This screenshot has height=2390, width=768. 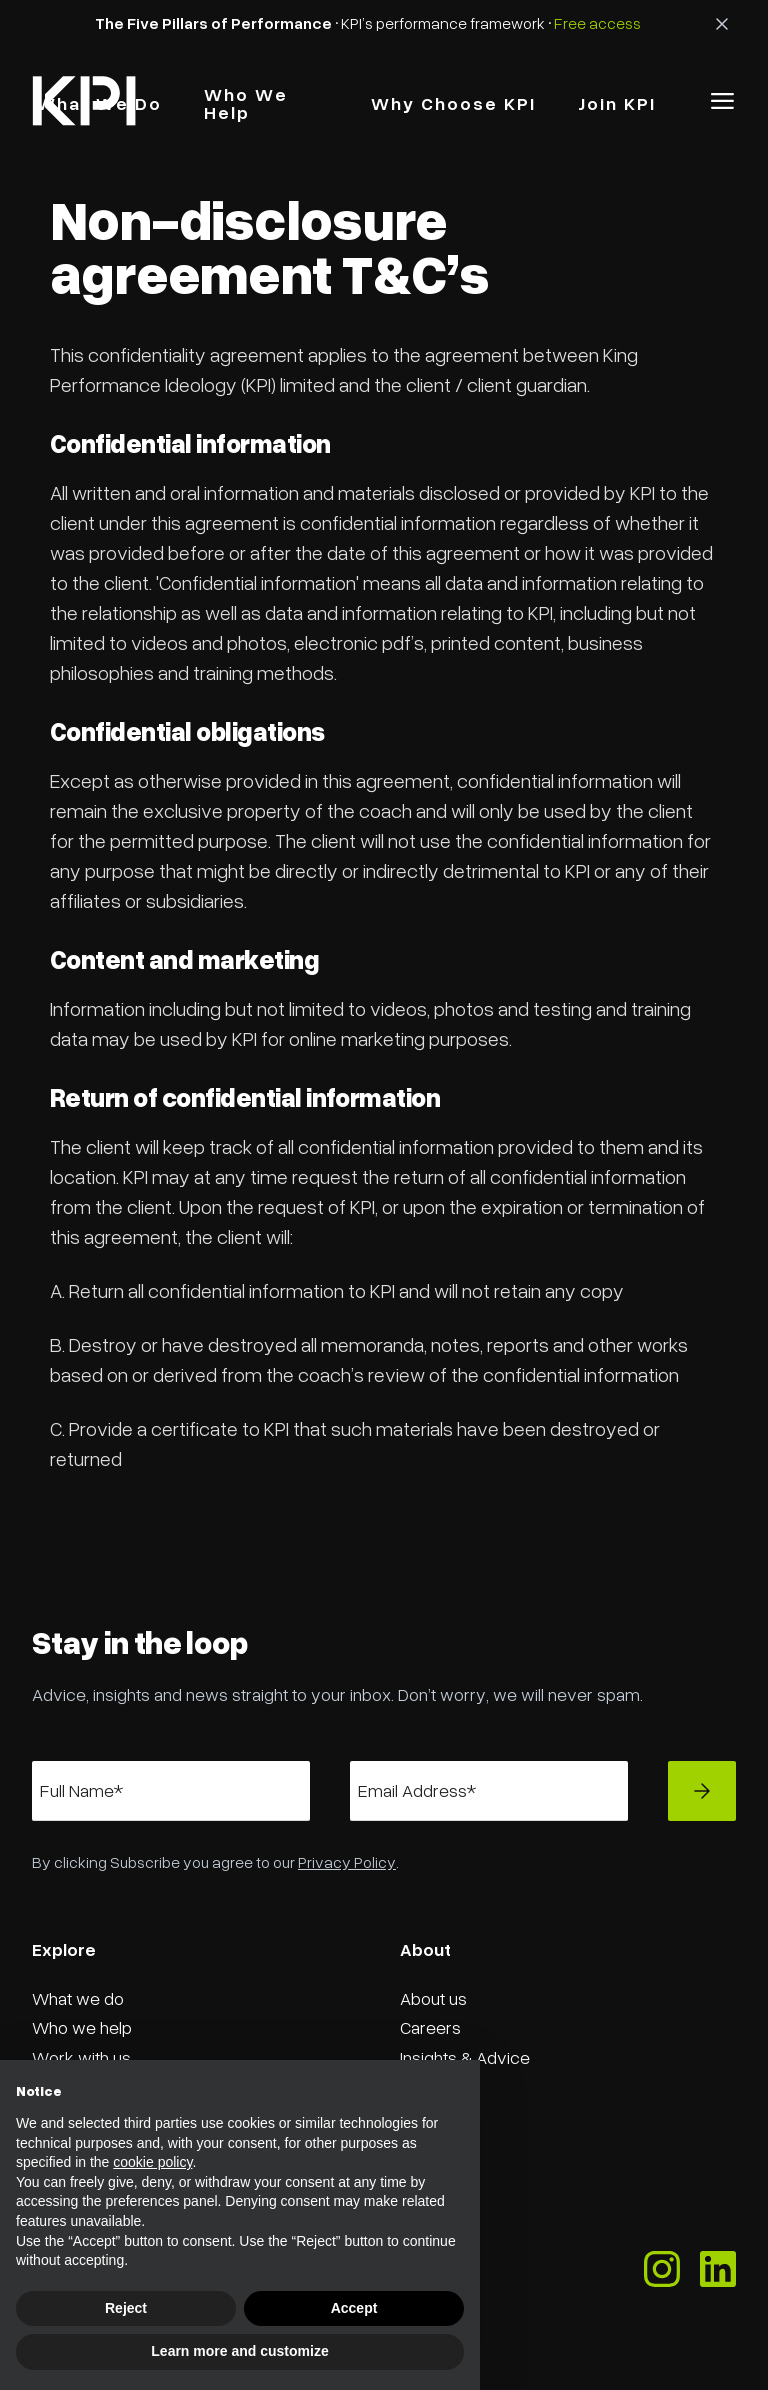 What do you see at coordinates (722, 101) in the screenshot?
I see `[button]` at bounding box center [722, 101].